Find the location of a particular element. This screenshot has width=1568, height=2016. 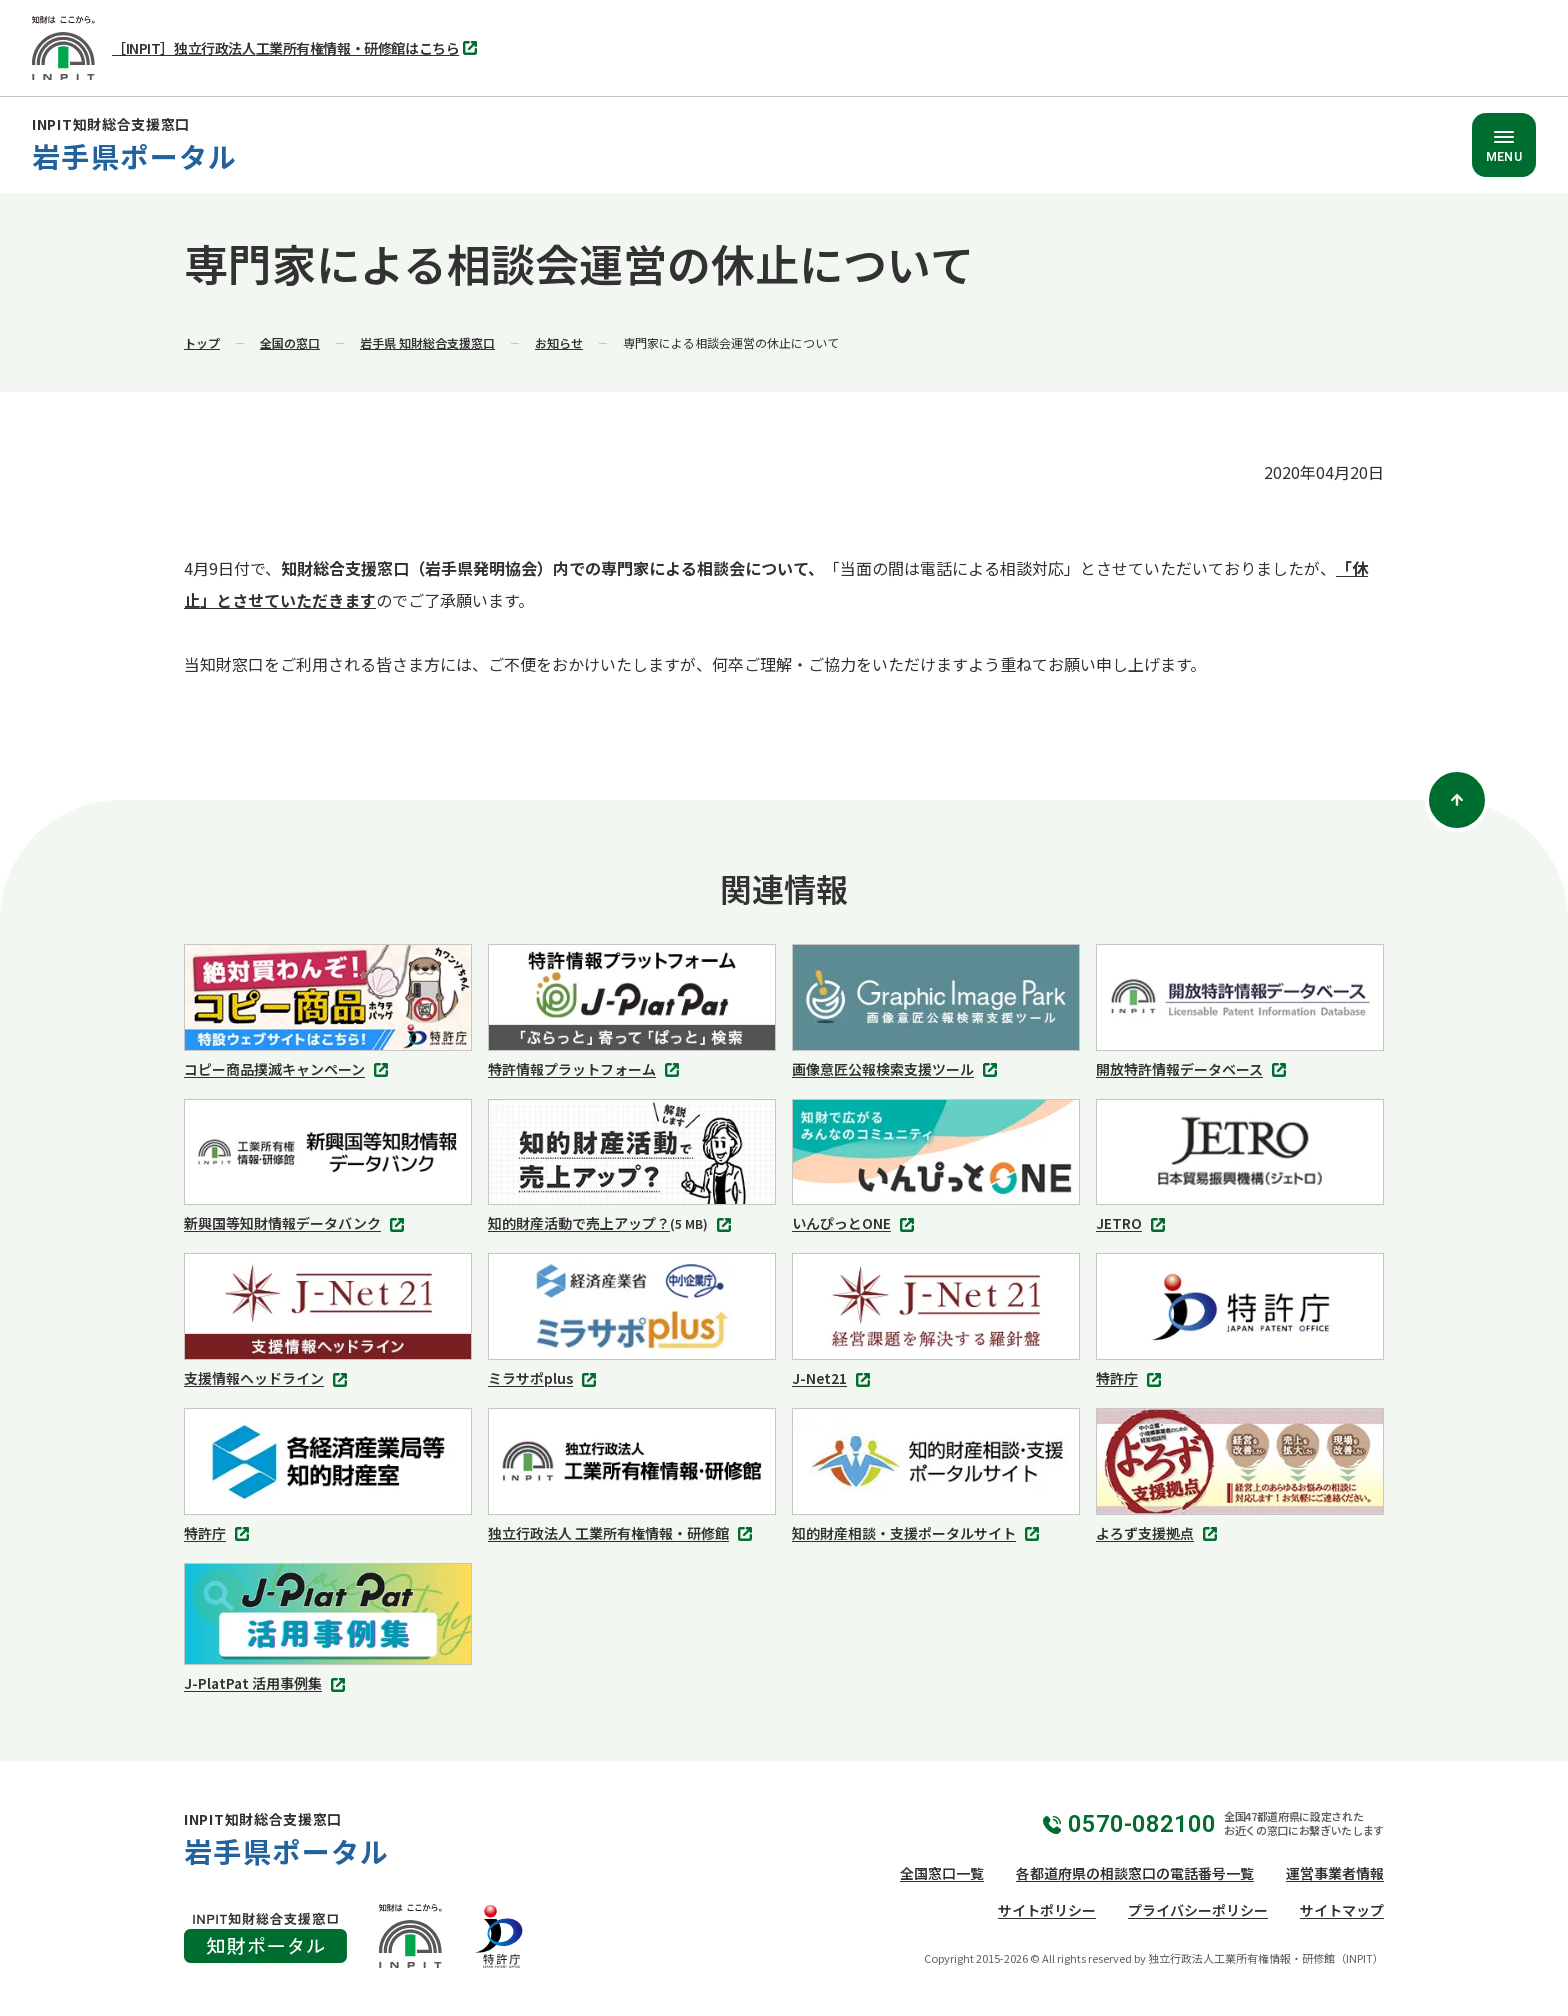

お知らせ is located at coordinates (559, 342).